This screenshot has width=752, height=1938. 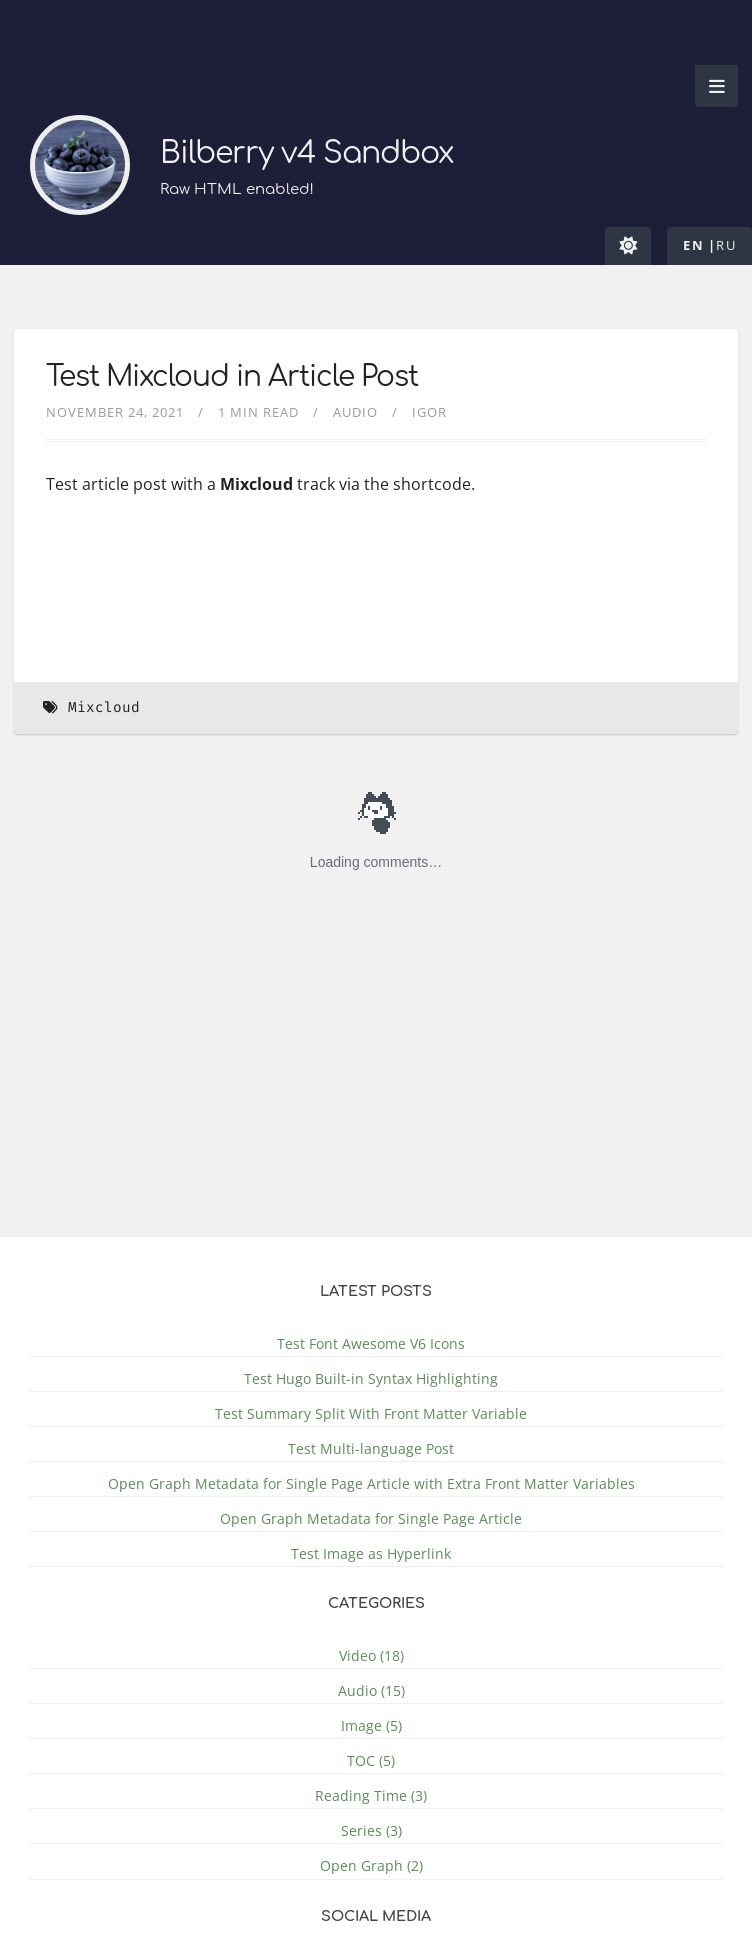 What do you see at coordinates (232, 377) in the screenshot?
I see `Test Mixcloud in Article Post` at bounding box center [232, 377].